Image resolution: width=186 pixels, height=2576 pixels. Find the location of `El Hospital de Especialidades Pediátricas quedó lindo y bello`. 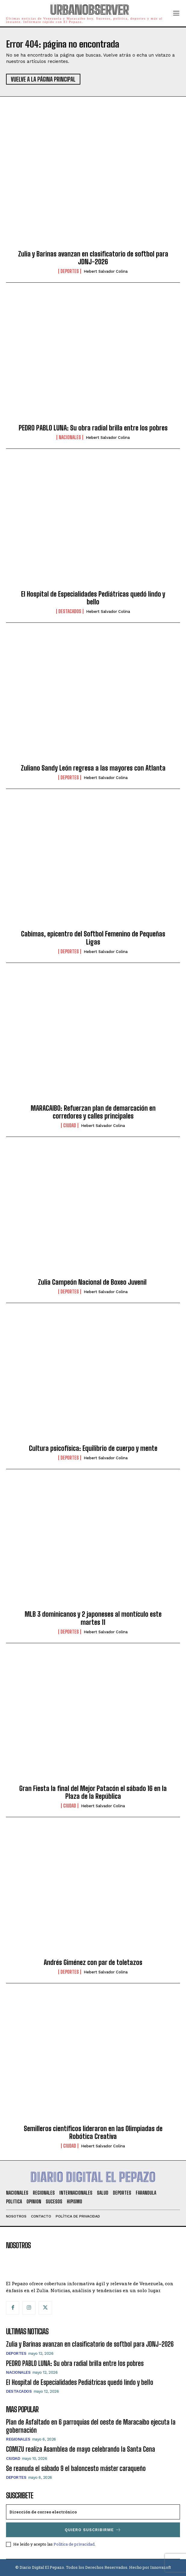

El Hospital de Especialidades Pediátricas quedó lindo y bello is located at coordinates (93, 598).